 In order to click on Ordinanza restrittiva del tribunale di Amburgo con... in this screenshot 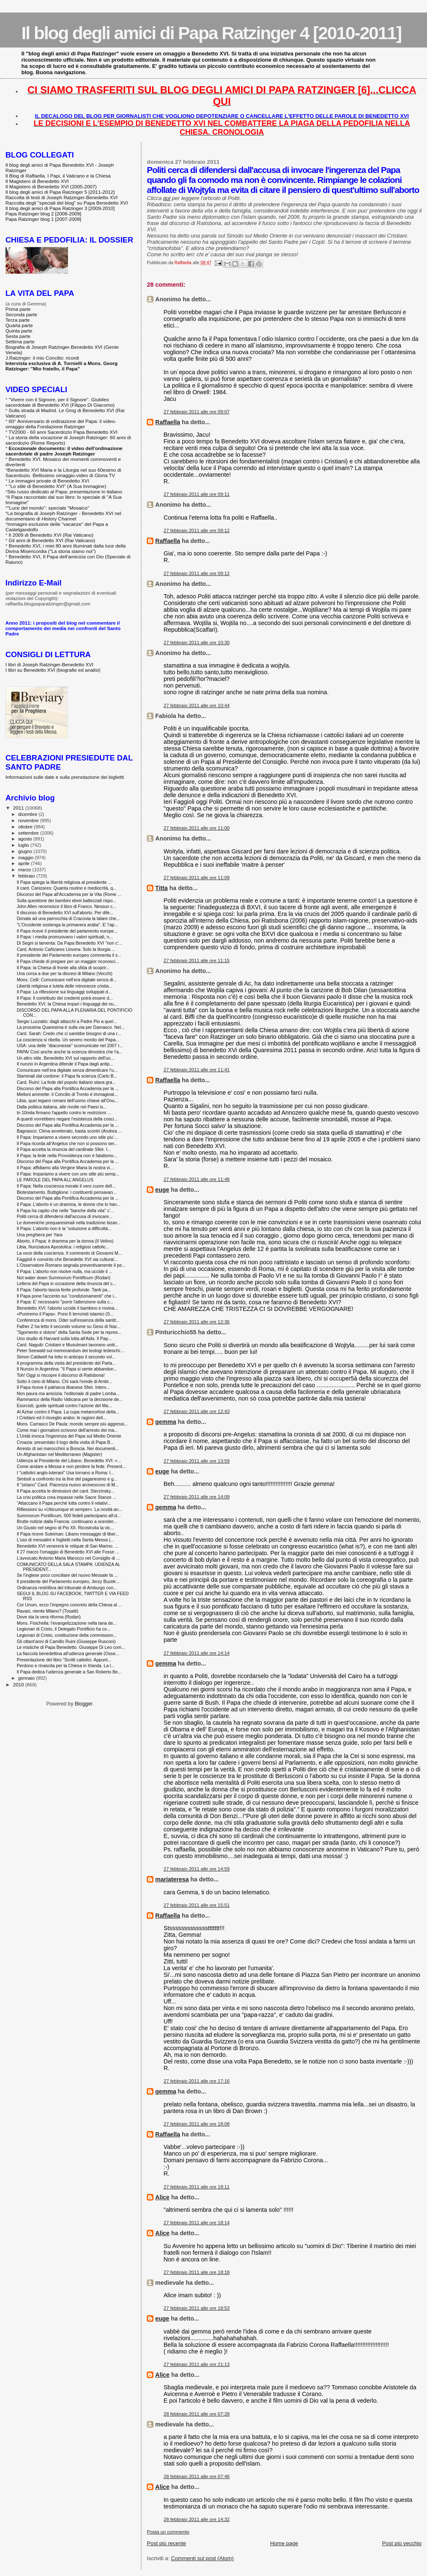, I will do `click(67, 1587)`.